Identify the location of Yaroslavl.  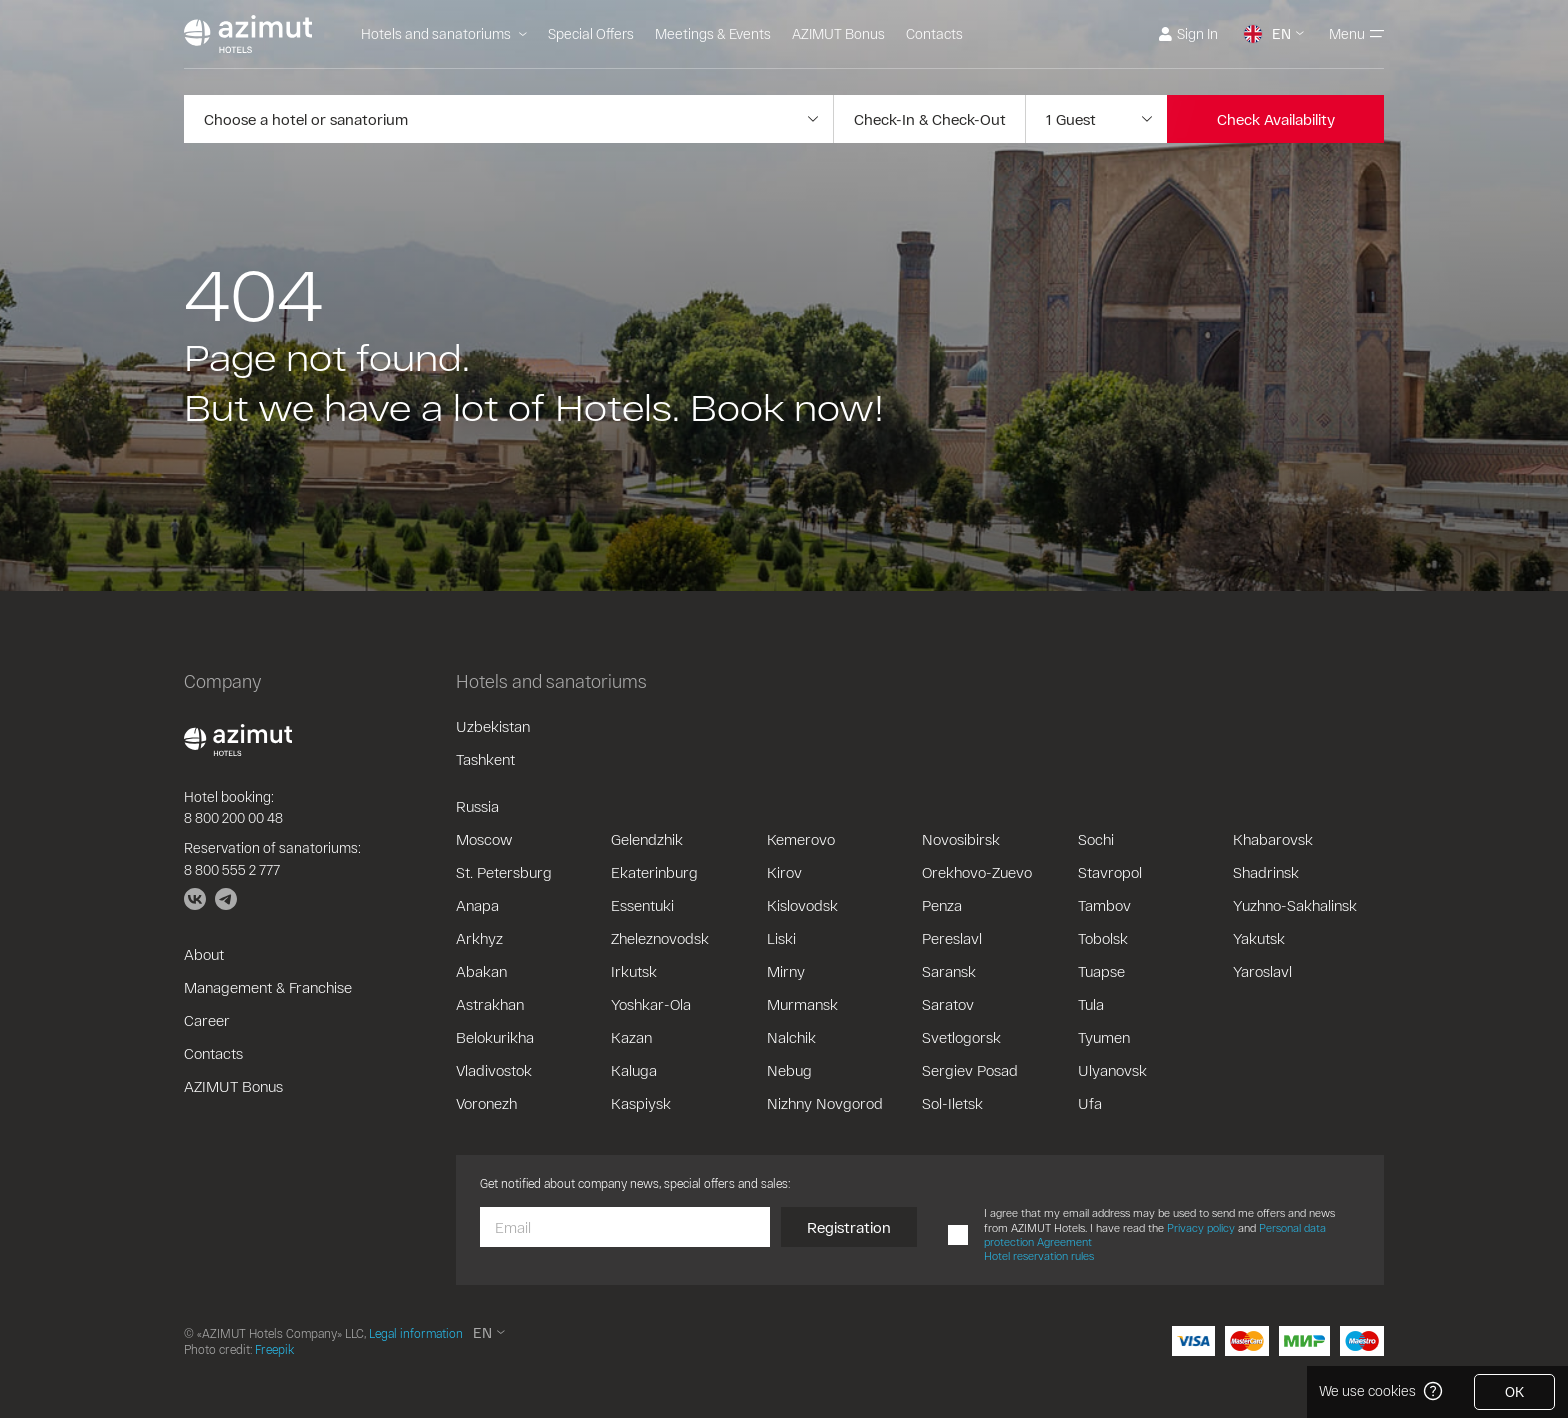
(1262, 971).